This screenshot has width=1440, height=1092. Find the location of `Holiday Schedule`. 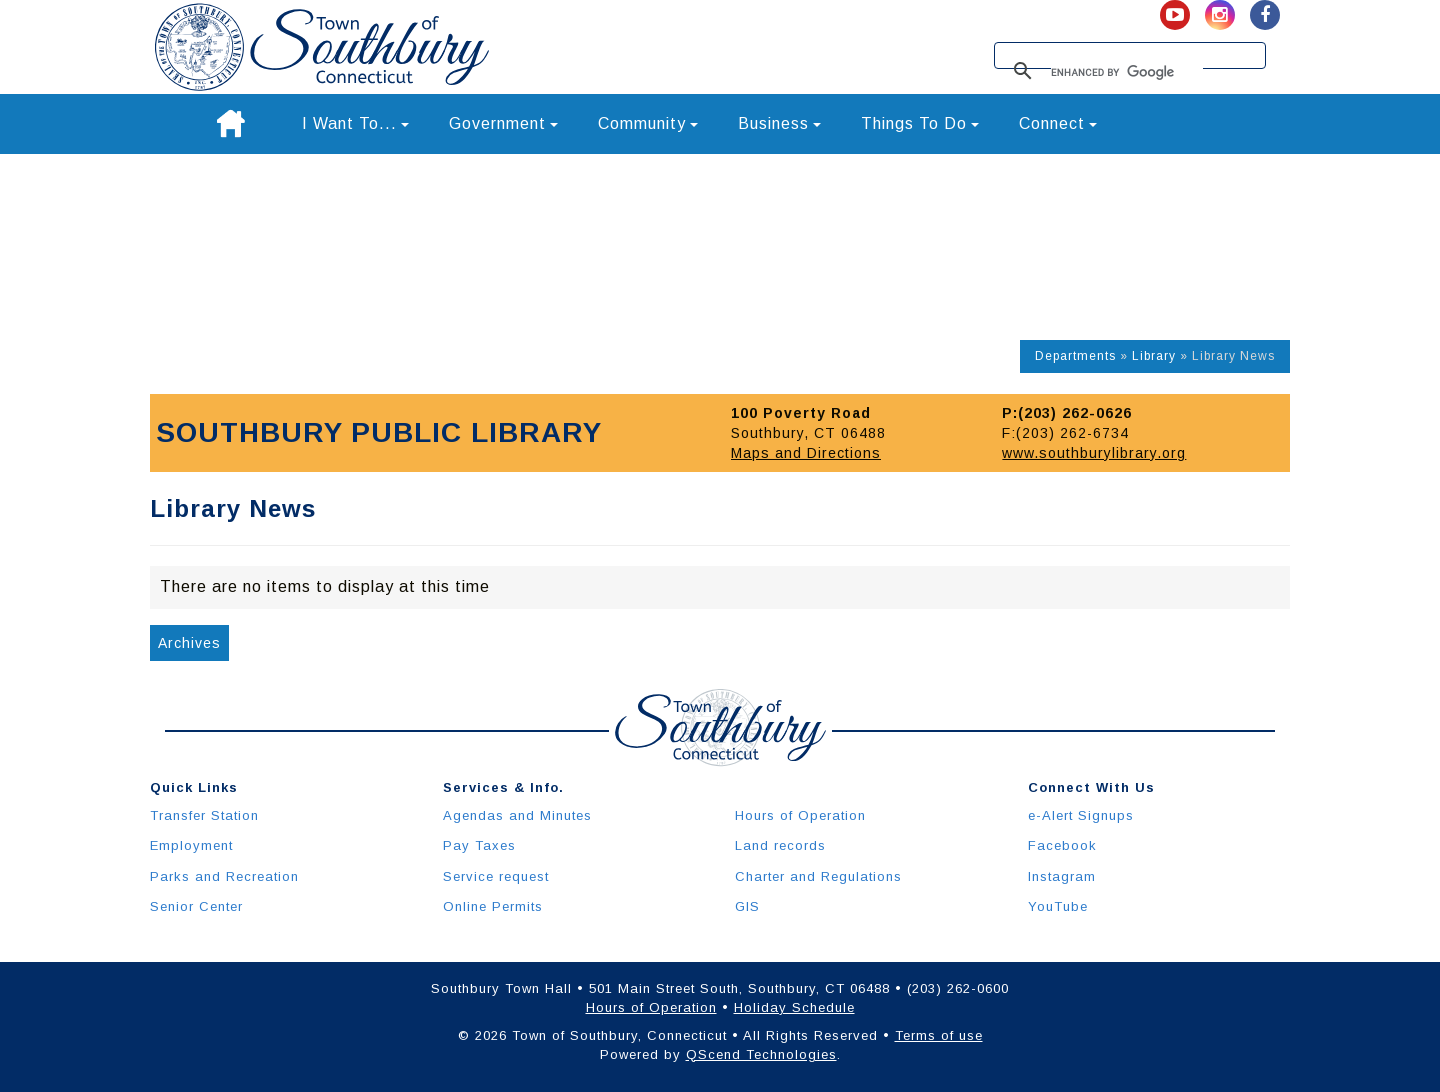

Holiday Schedule is located at coordinates (794, 1007).